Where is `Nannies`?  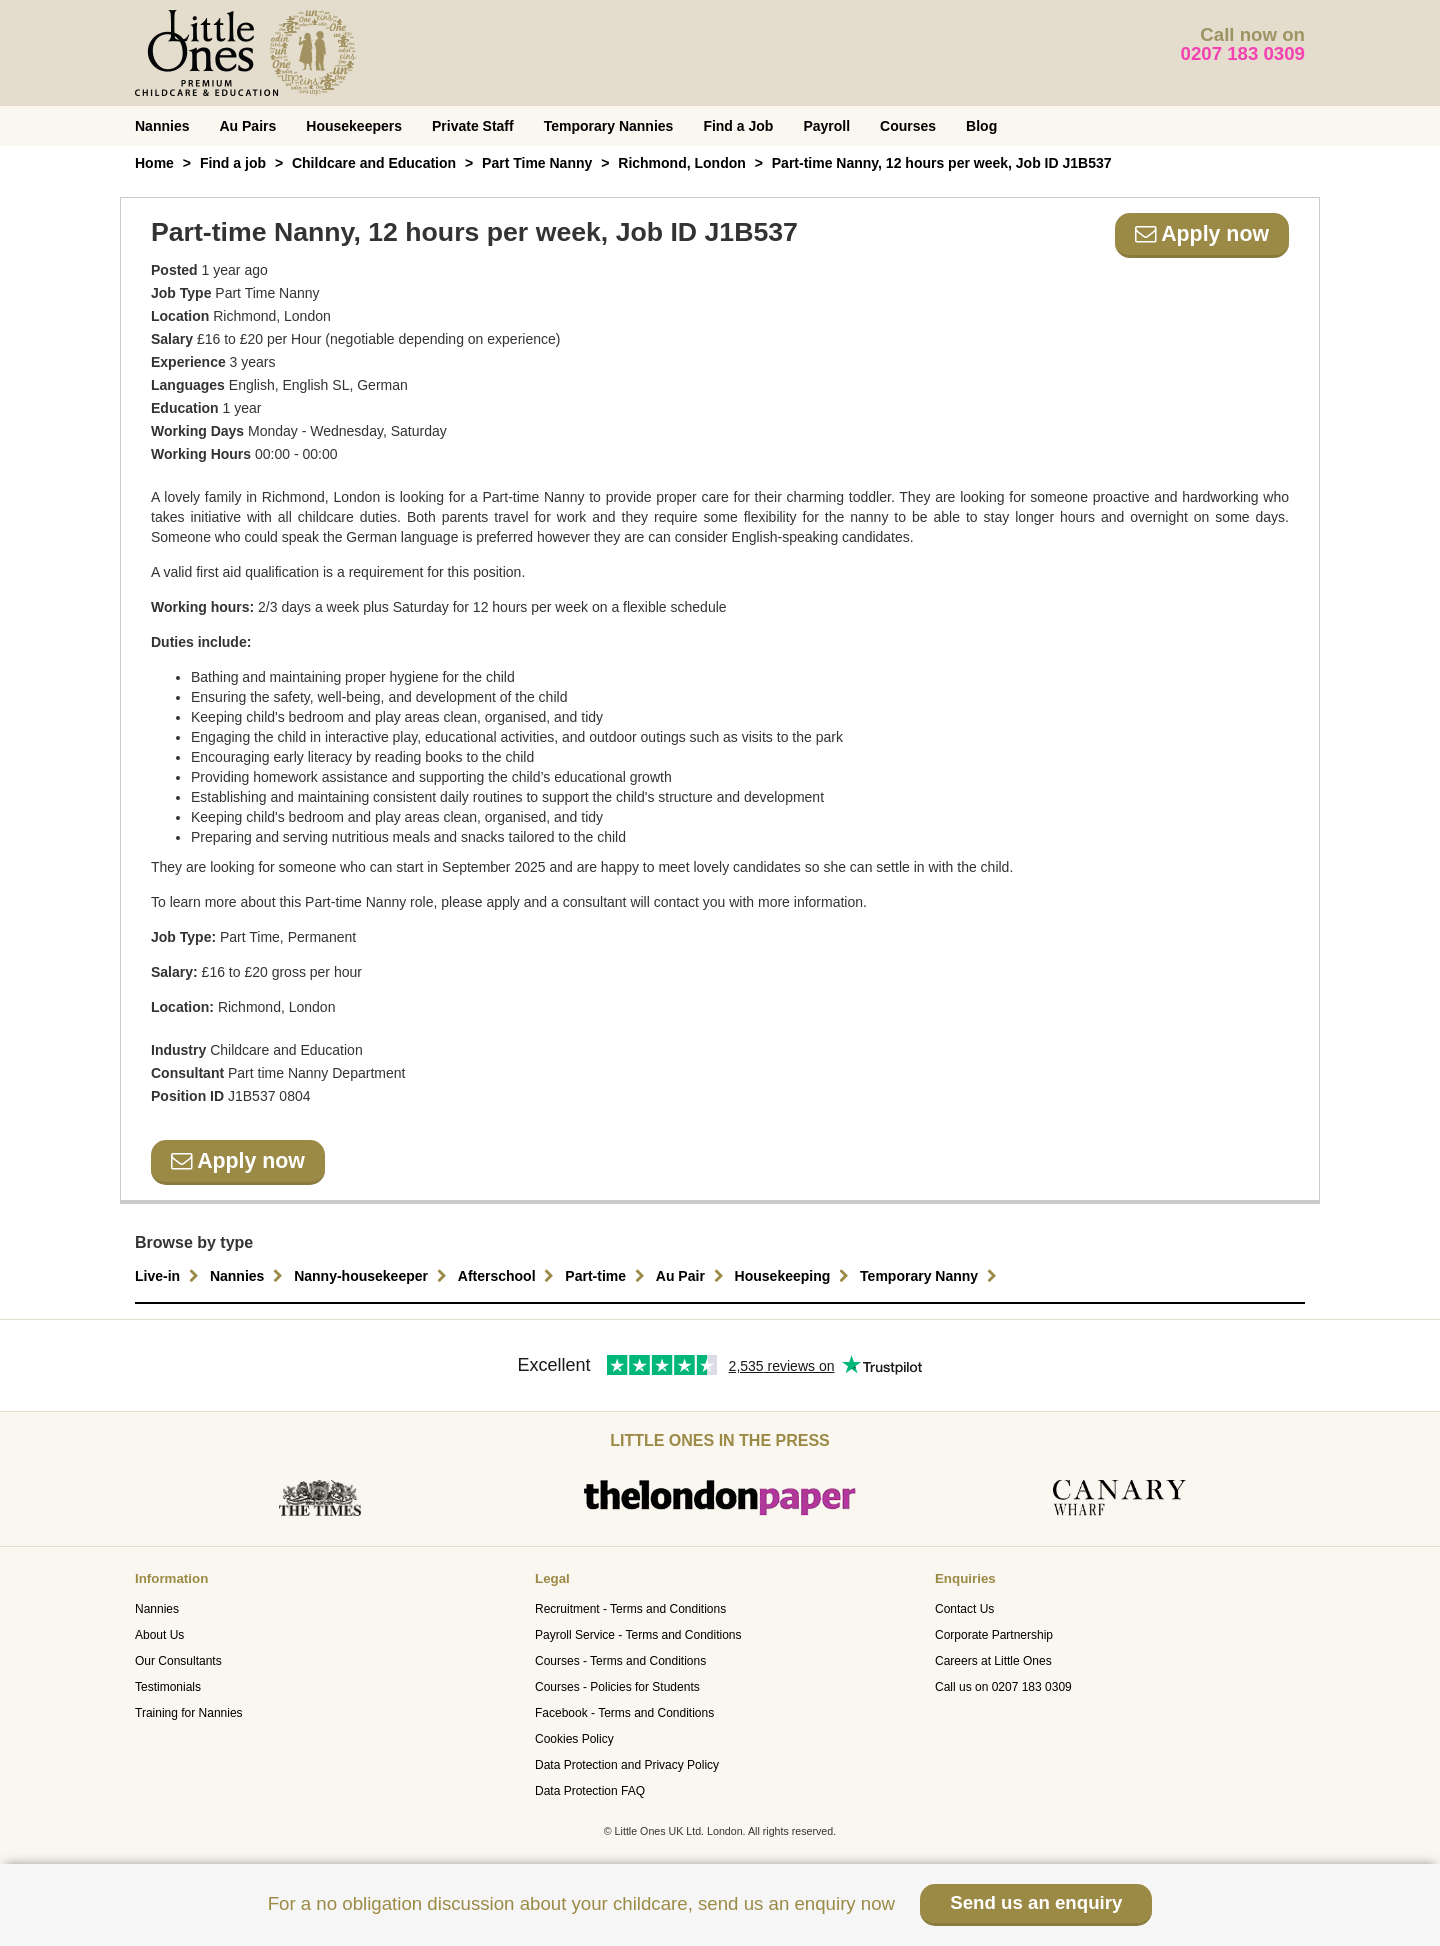 Nannies is located at coordinates (162, 126).